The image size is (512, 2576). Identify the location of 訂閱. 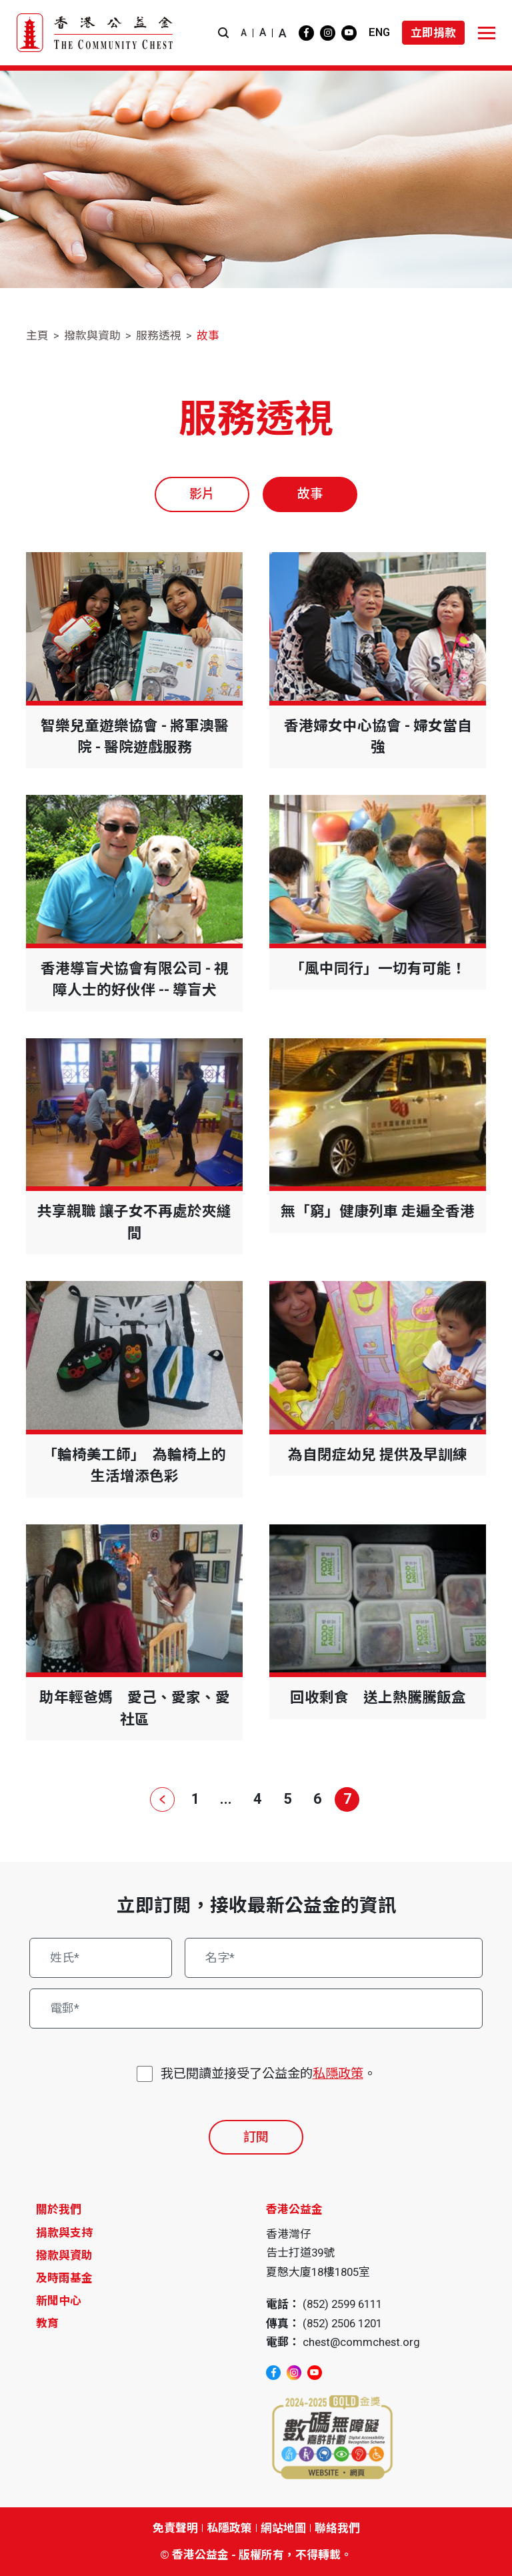
(256, 2137).